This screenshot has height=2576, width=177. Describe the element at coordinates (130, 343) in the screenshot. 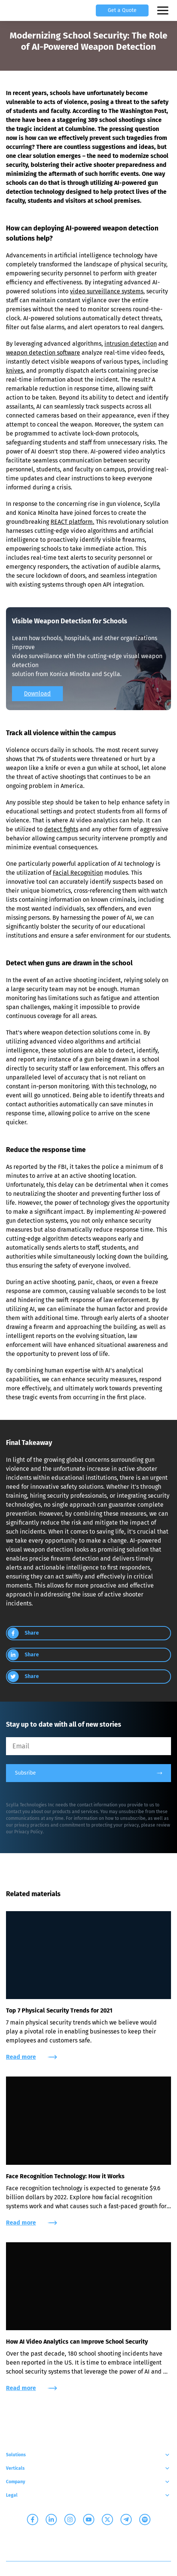

I see `intrusion detection` at that location.